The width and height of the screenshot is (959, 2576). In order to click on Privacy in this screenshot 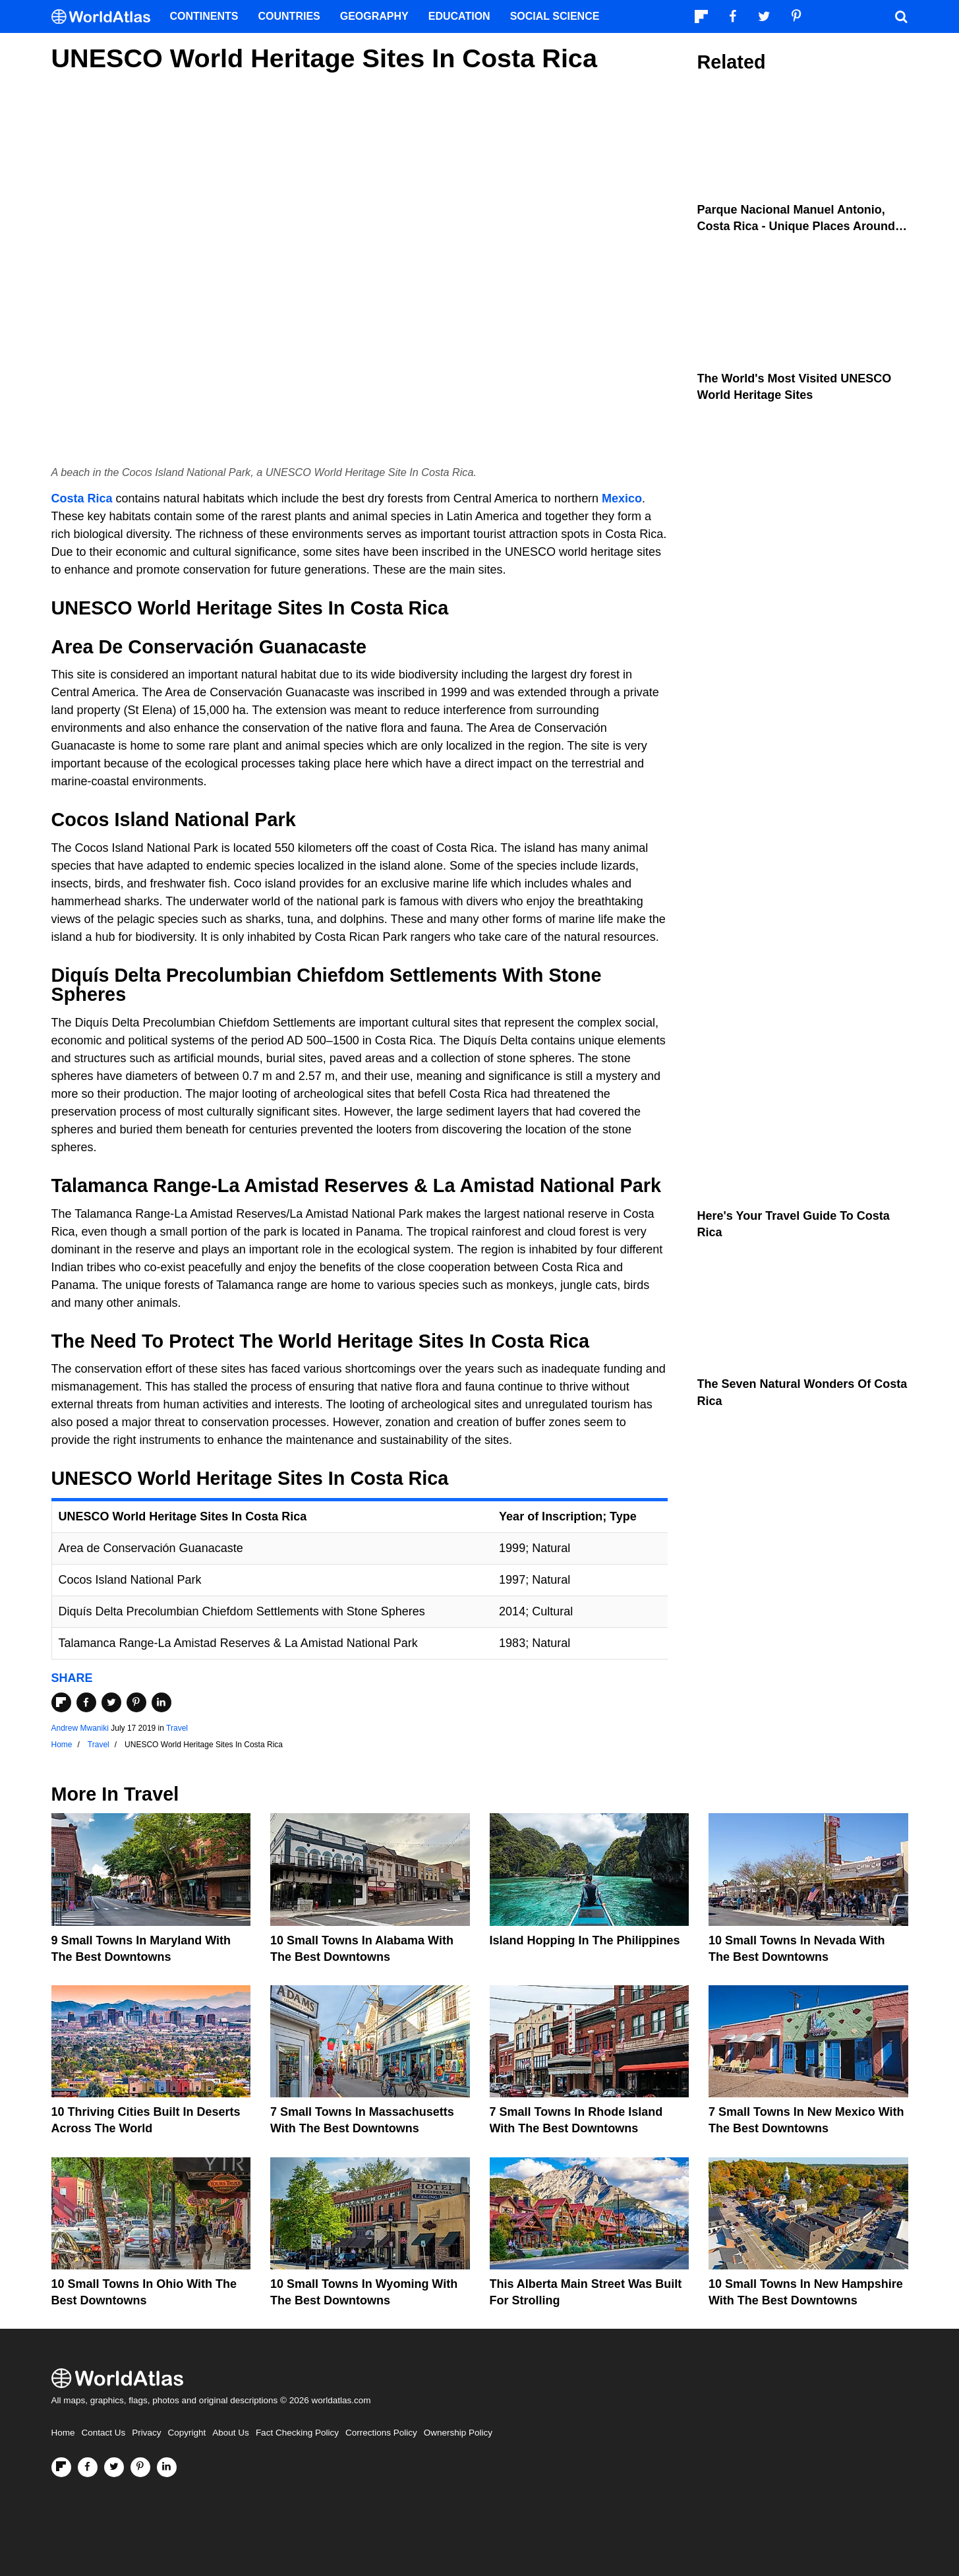, I will do `click(146, 2433)`.